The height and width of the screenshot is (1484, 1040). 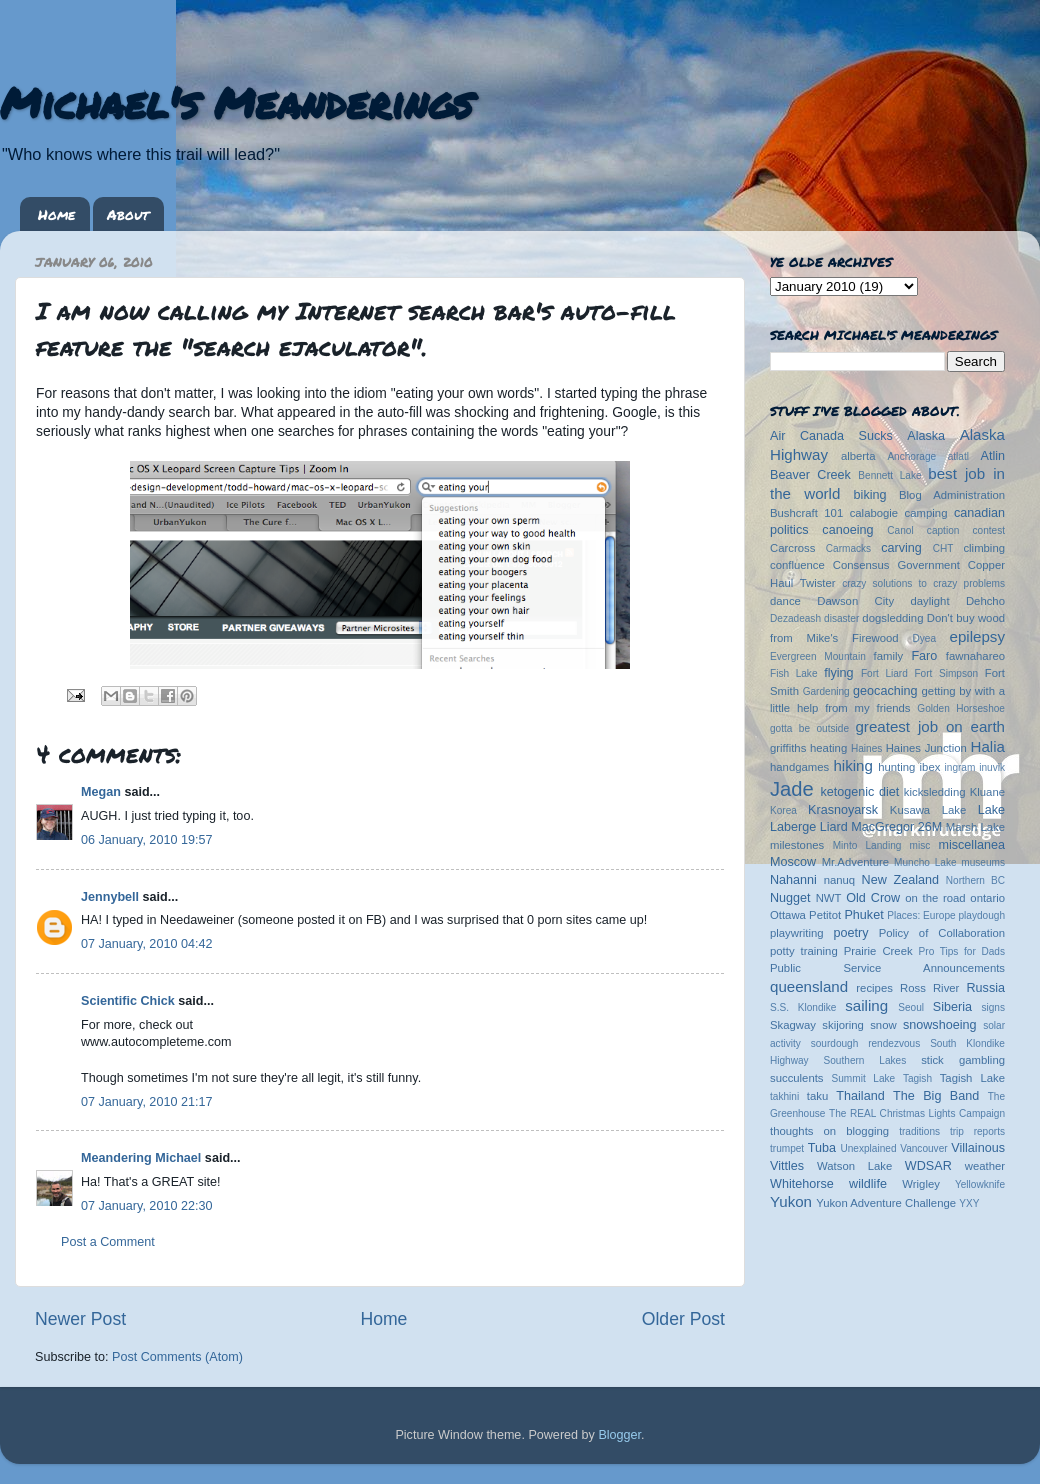 What do you see at coordinates (101, 792) in the screenshot?
I see `Megan` at bounding box center [101, 792].